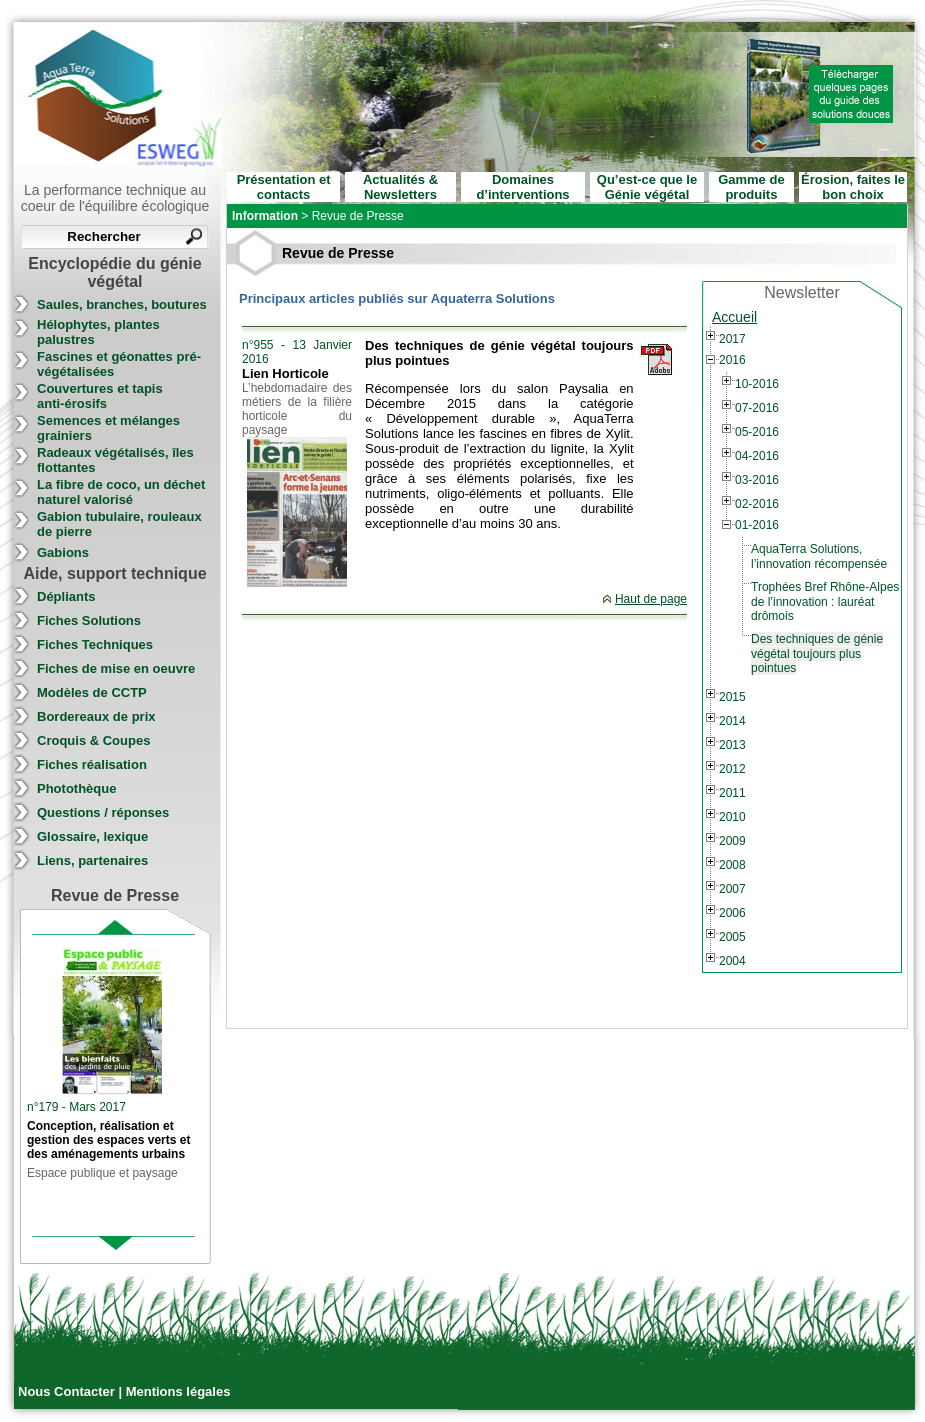  What do you see at coordinates (96, 716) in the screenshot?
I see `Bordereaux de prix` at bounding box center [96, 716].